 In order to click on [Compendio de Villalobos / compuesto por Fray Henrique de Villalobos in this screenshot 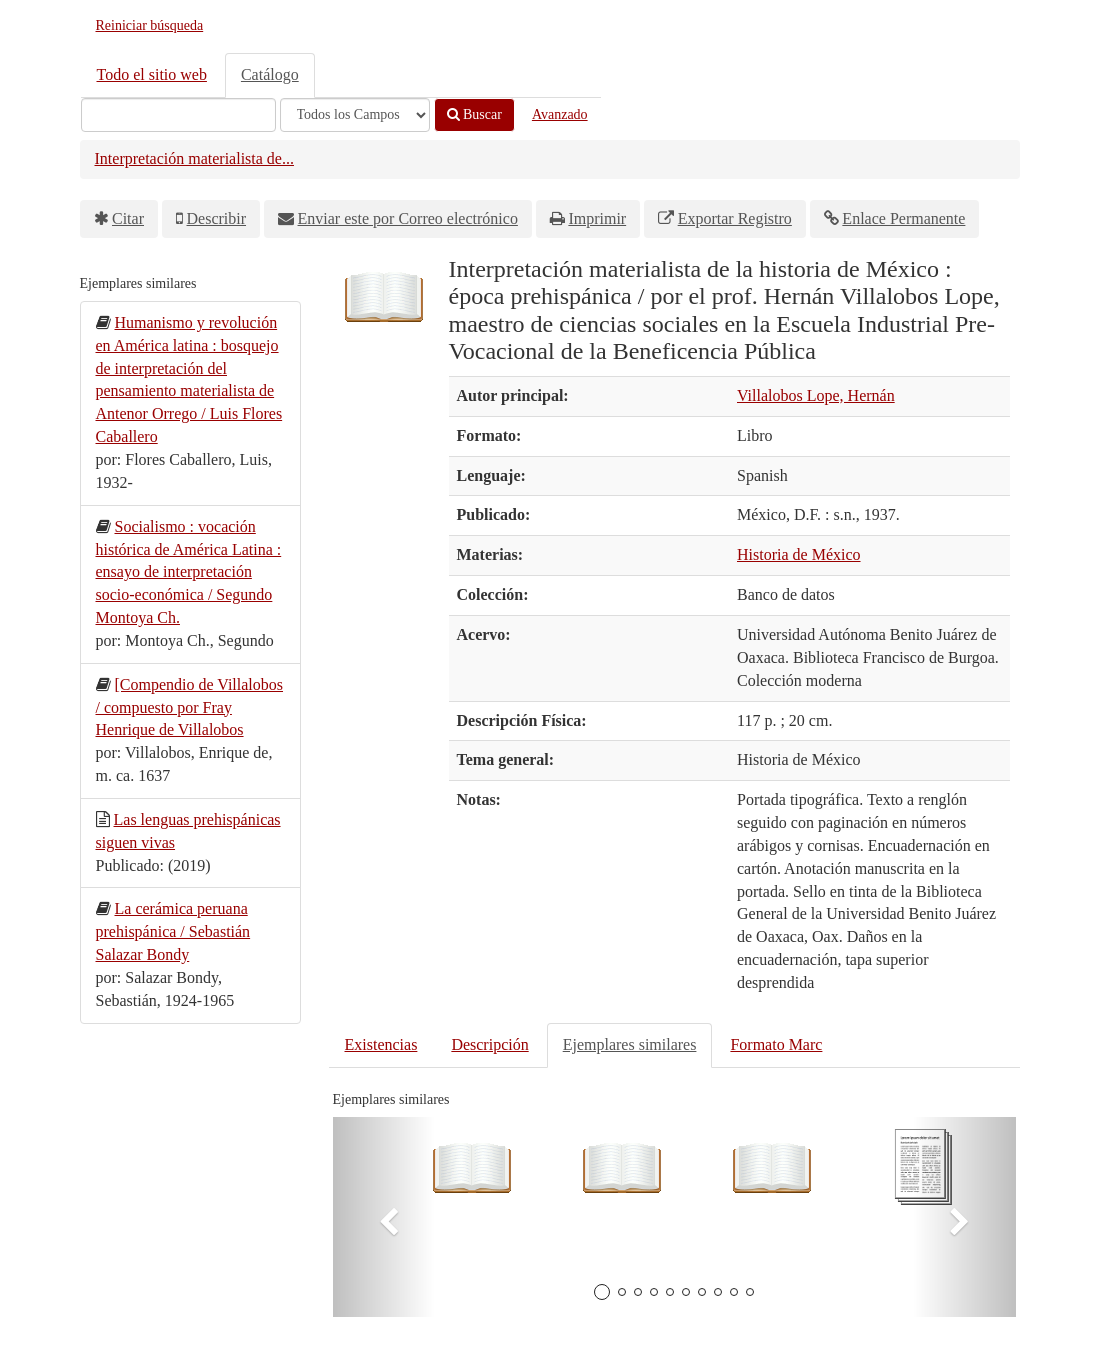, I will do `click(190, 707)`.